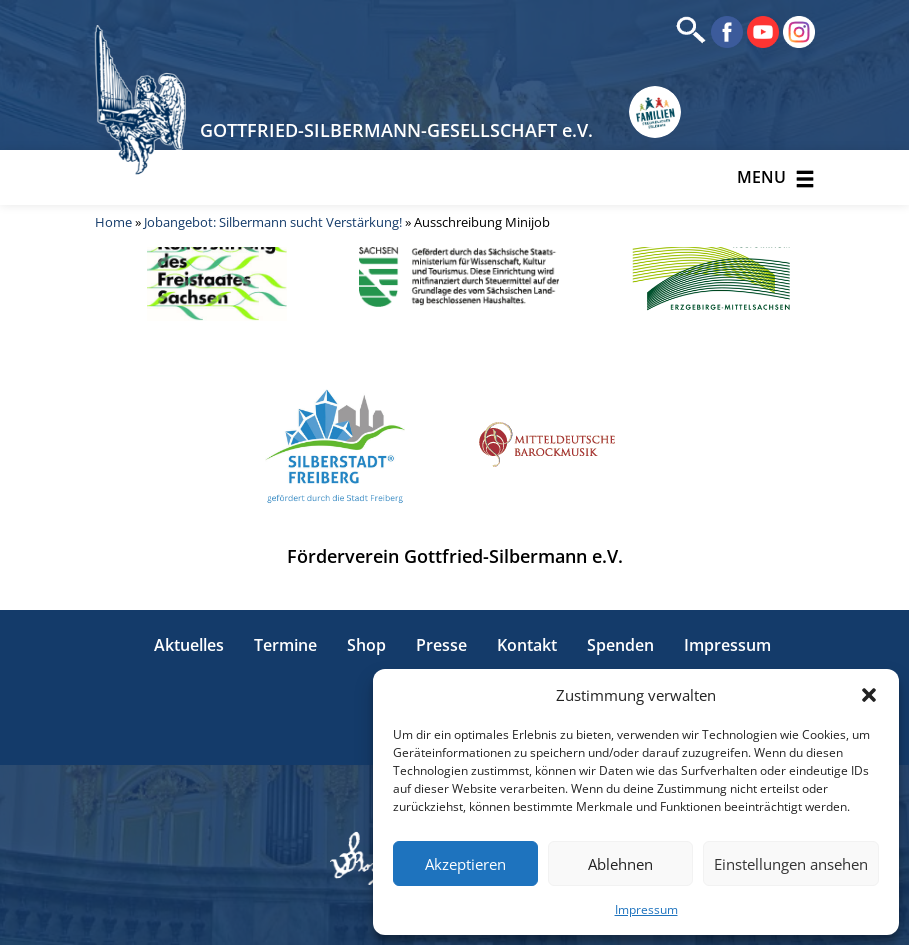 The width and height of the screenshot is (909, 945). I want to click on Akzeptieren, so click(465, 864).